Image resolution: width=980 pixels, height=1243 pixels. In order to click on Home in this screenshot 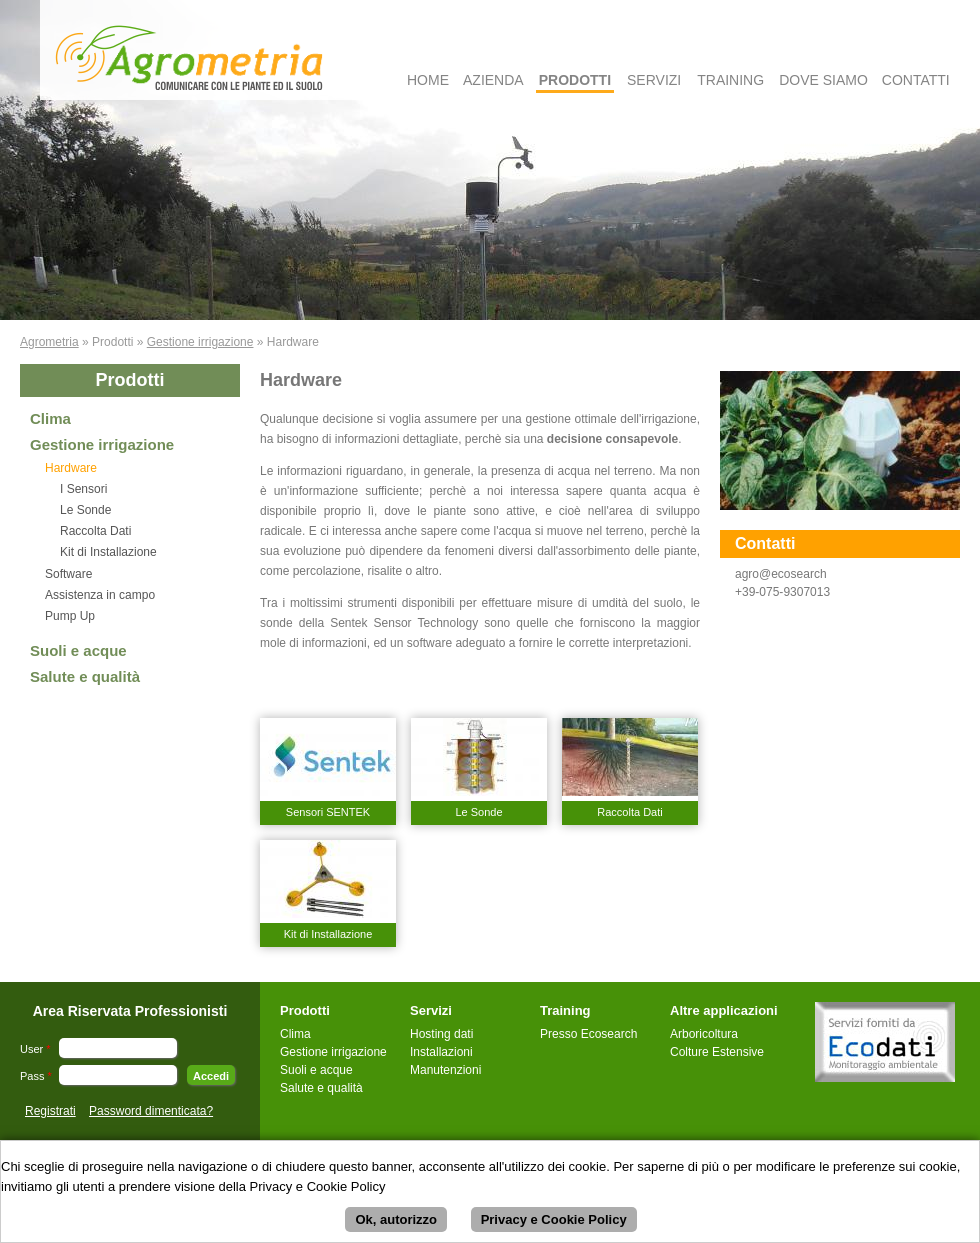, I will do `click(428, 80)`.